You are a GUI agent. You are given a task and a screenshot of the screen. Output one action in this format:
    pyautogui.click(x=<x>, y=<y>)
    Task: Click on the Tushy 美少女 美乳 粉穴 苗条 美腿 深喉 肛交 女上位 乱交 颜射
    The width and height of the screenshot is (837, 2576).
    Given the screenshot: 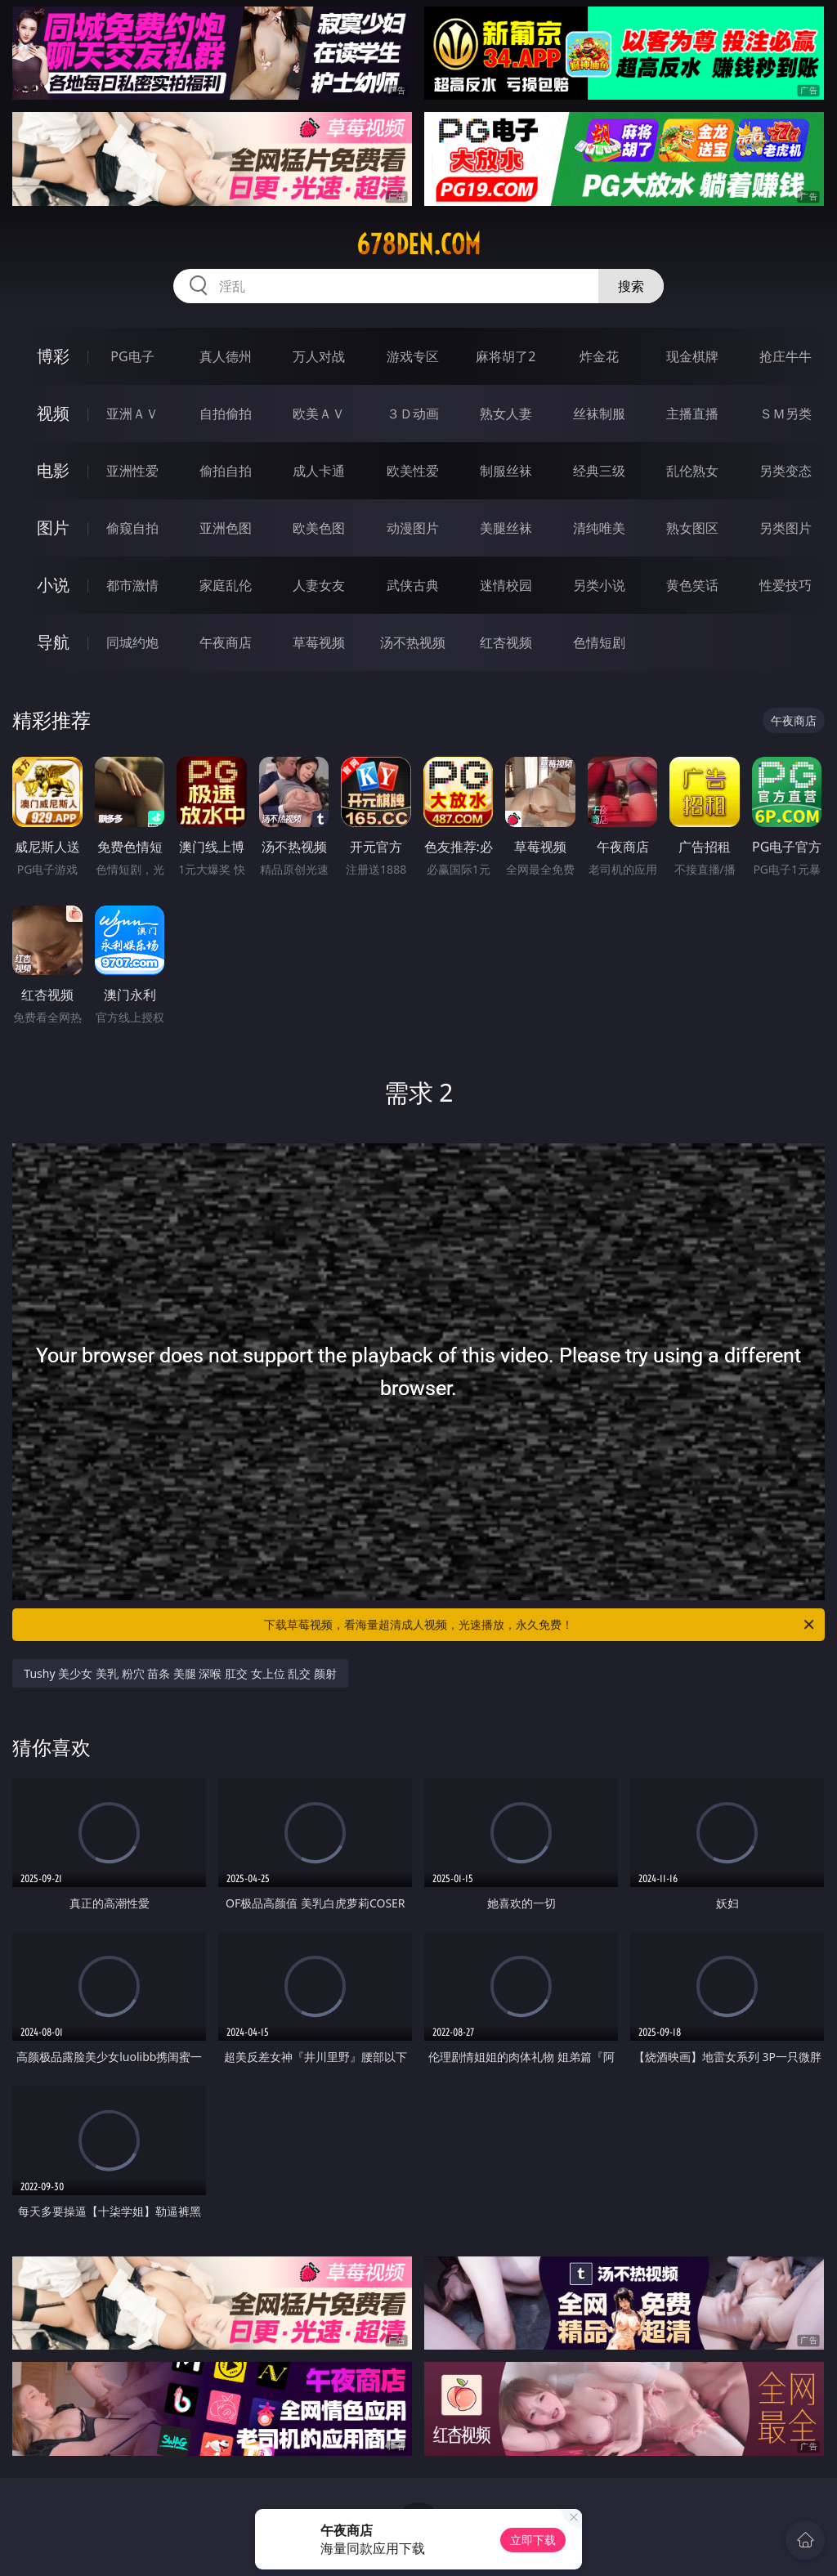 What is the action you would take?
    pyautogui.click(x=180, y=1673)
    